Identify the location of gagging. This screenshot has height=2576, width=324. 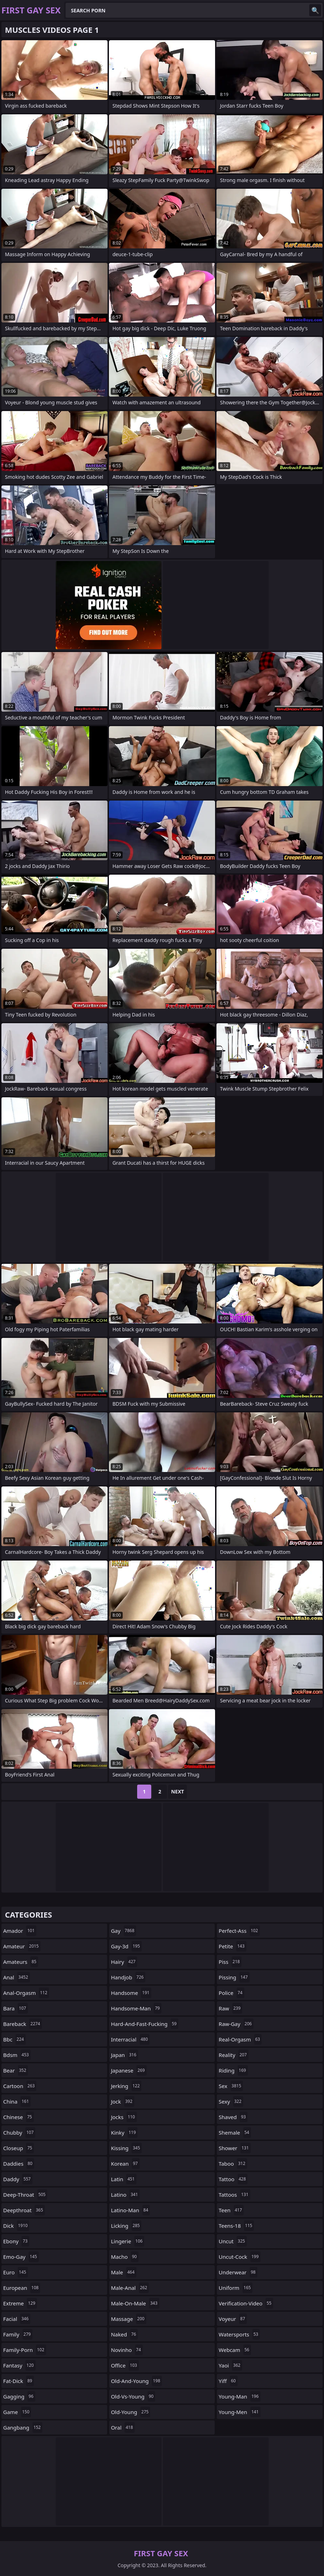
(19, 2396).